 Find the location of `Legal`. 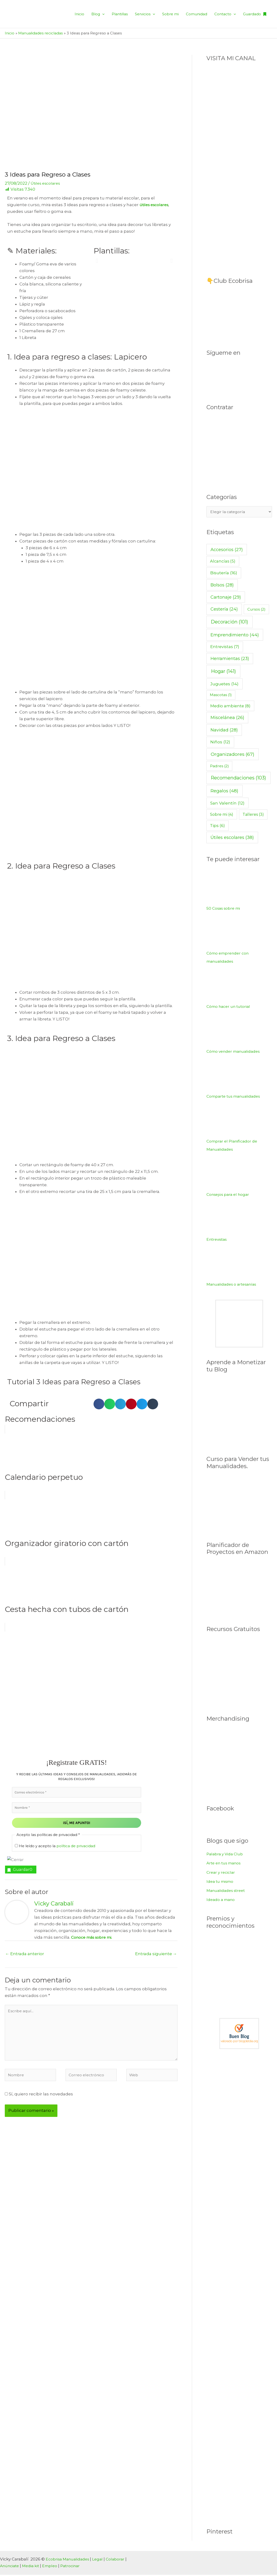

Legal is located at coordinates (102, 2560).